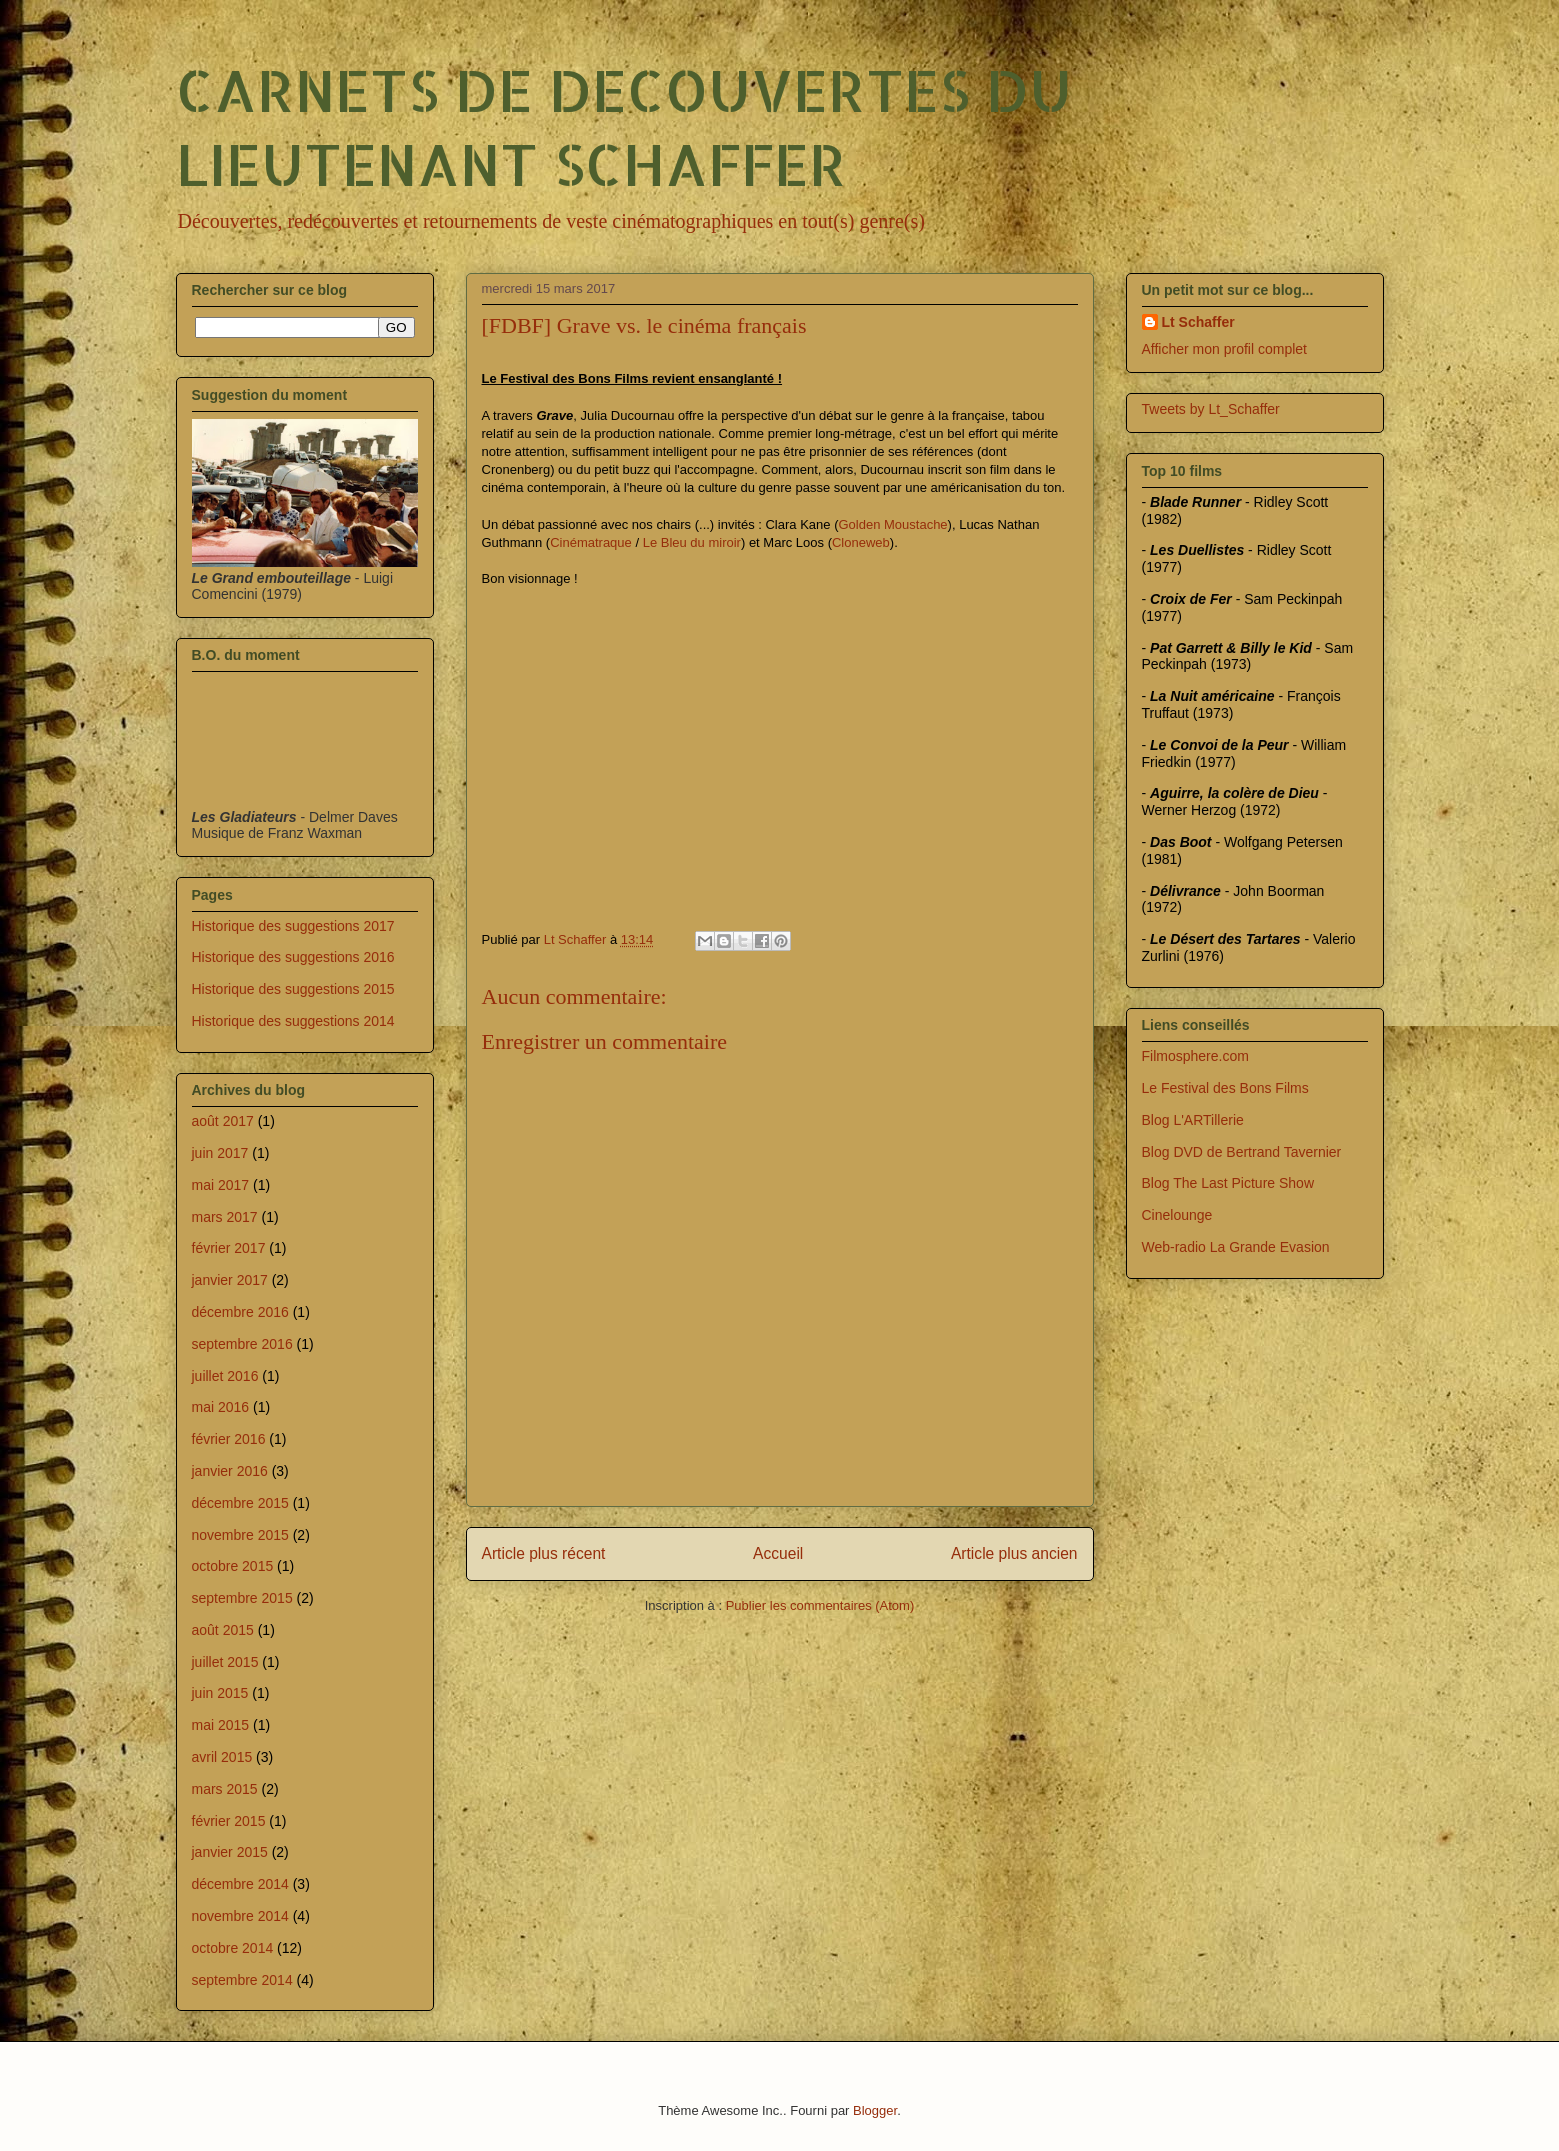 This screenshot has height=2151, width=1559. I want to click on août 2015, so click(223, 1630).